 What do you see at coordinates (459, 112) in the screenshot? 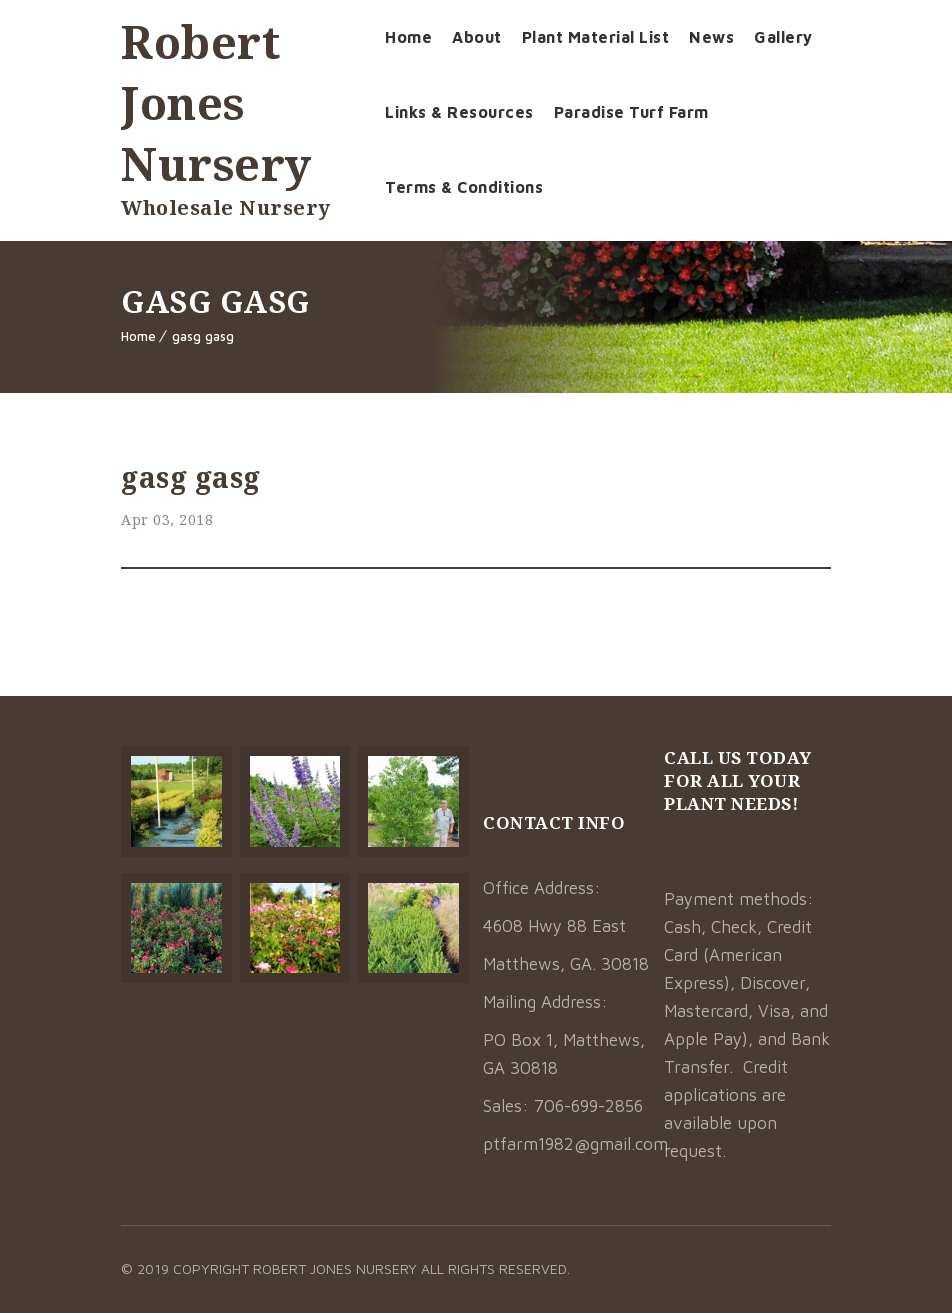
I see `Links & Resources` at bounding box center [459, 112].